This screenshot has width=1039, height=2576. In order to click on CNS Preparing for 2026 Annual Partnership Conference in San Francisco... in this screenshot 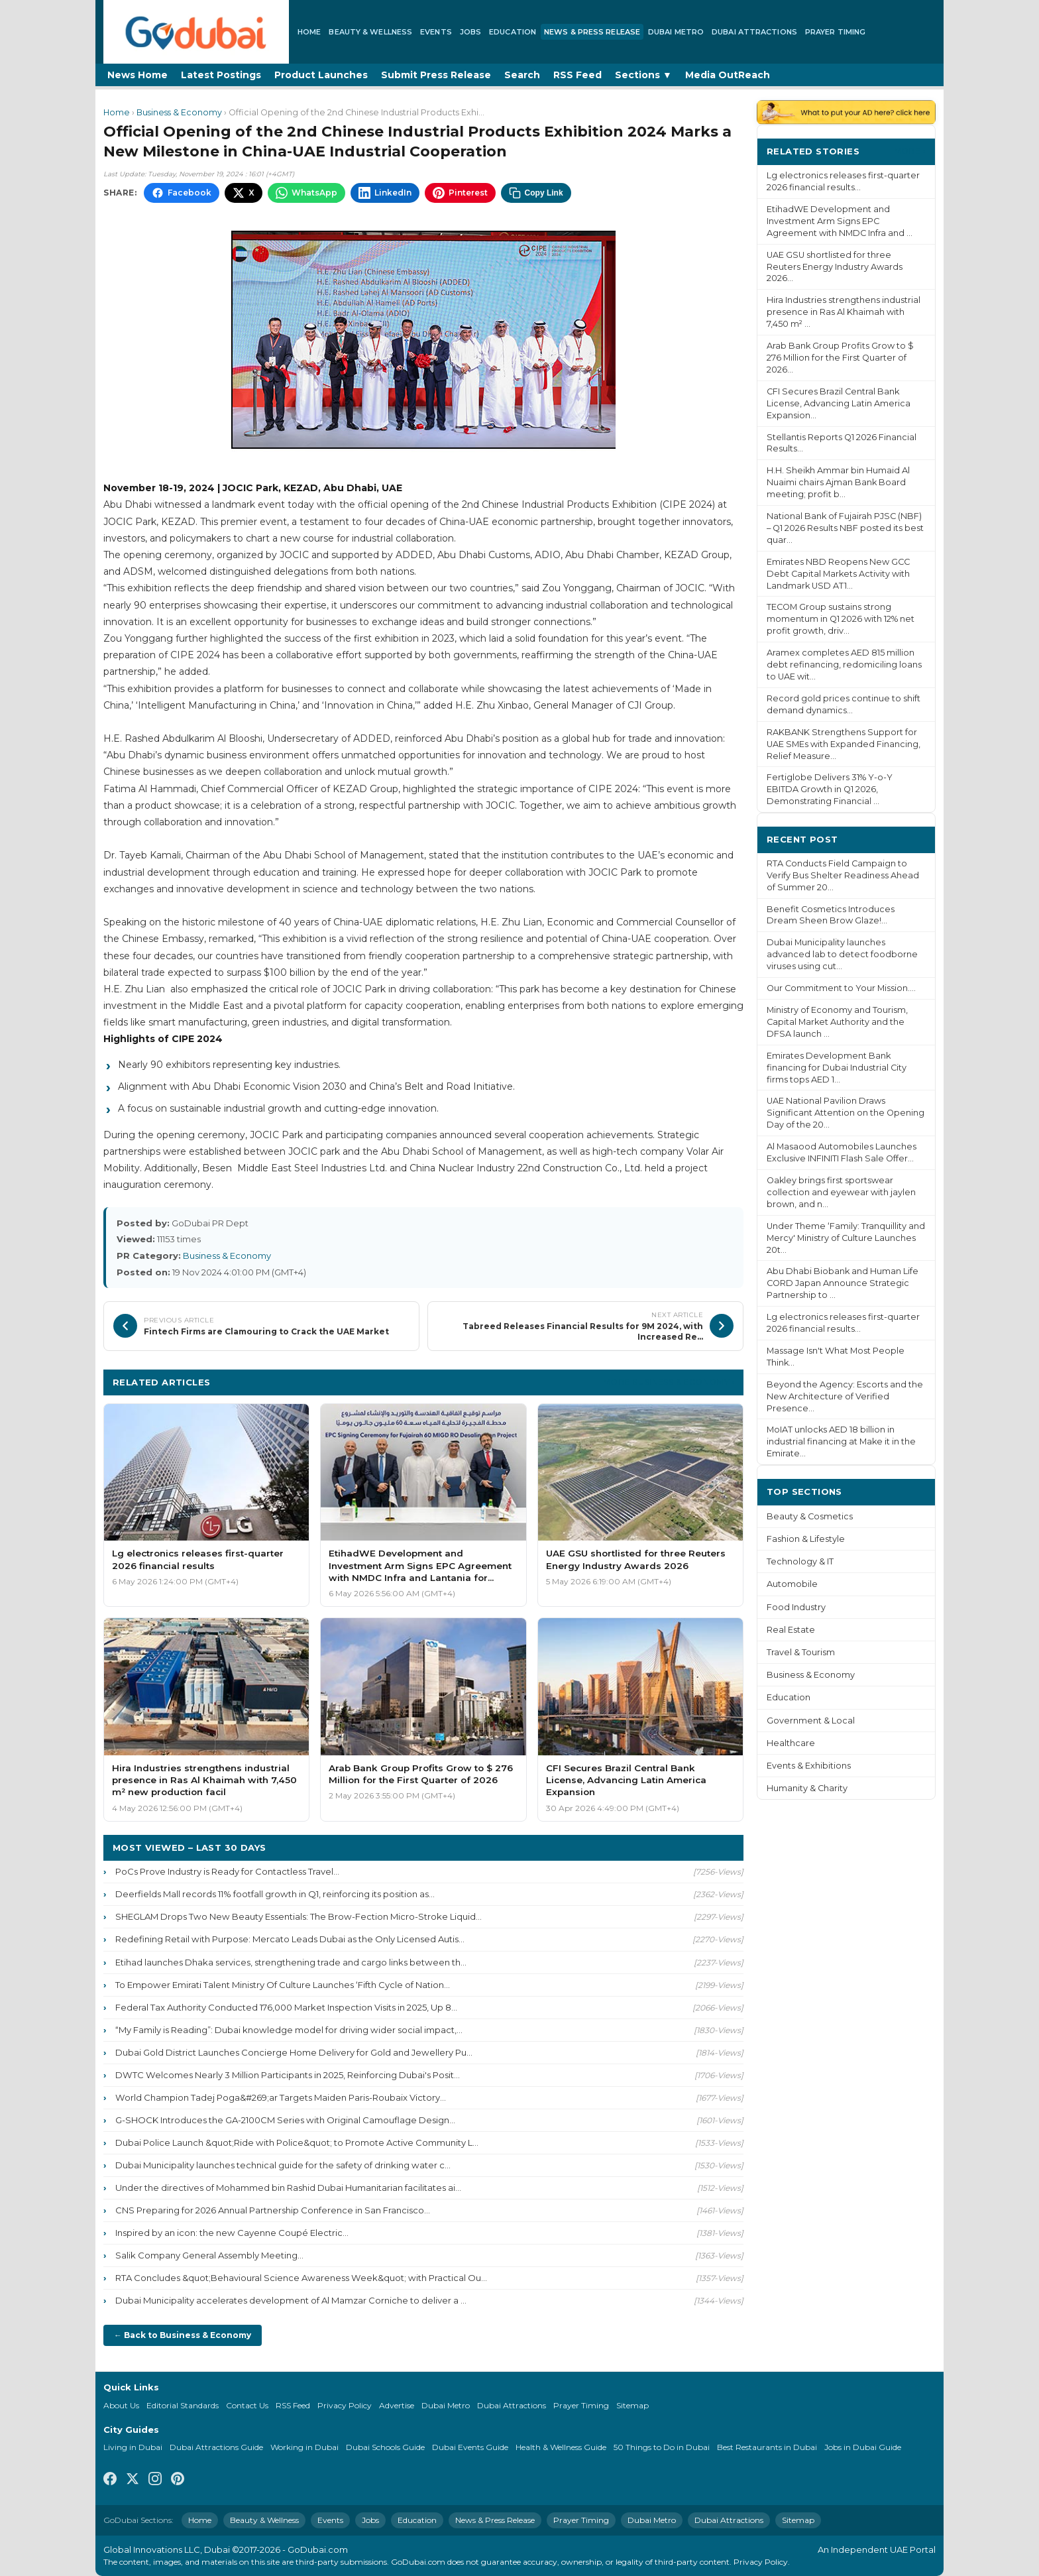, I will do `click(272, 2210)`.